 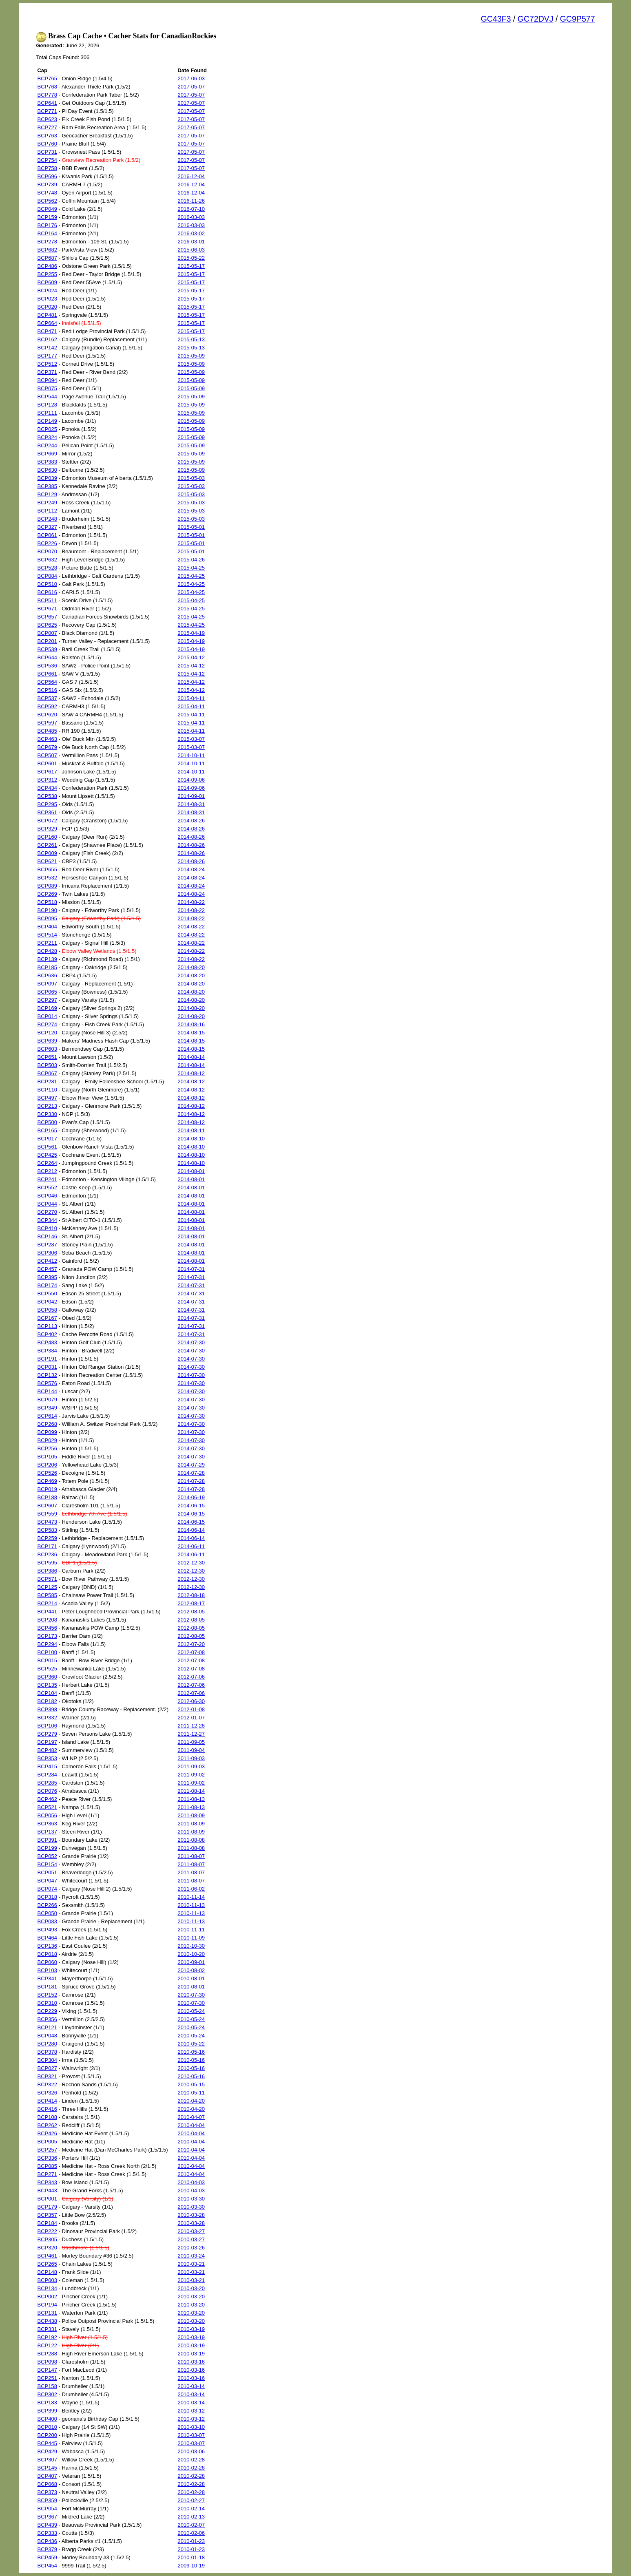 I want to click on BCP748, so click(x=47, y=193).